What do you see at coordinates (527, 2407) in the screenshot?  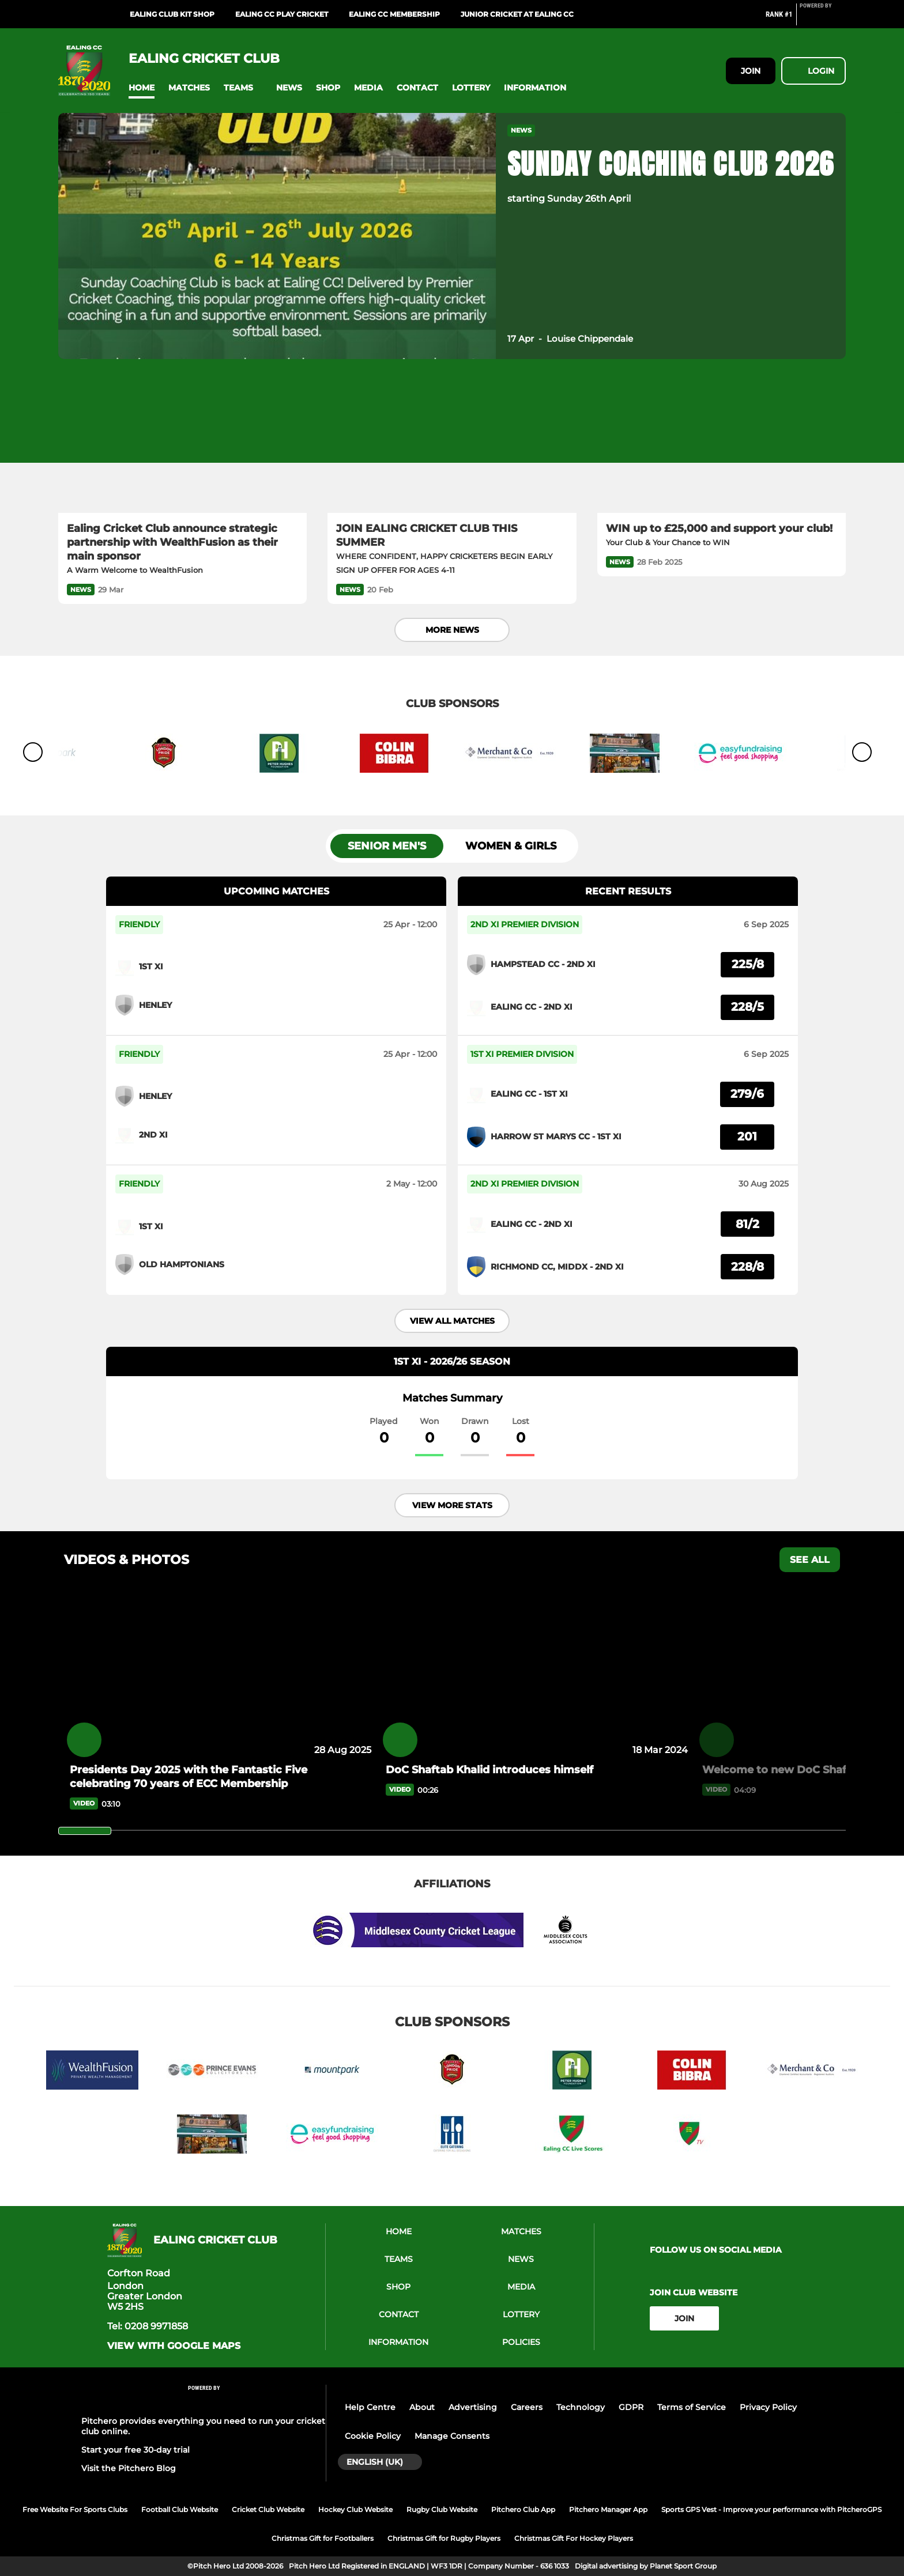 I see `Careers` at bounding box center [527, 2407].